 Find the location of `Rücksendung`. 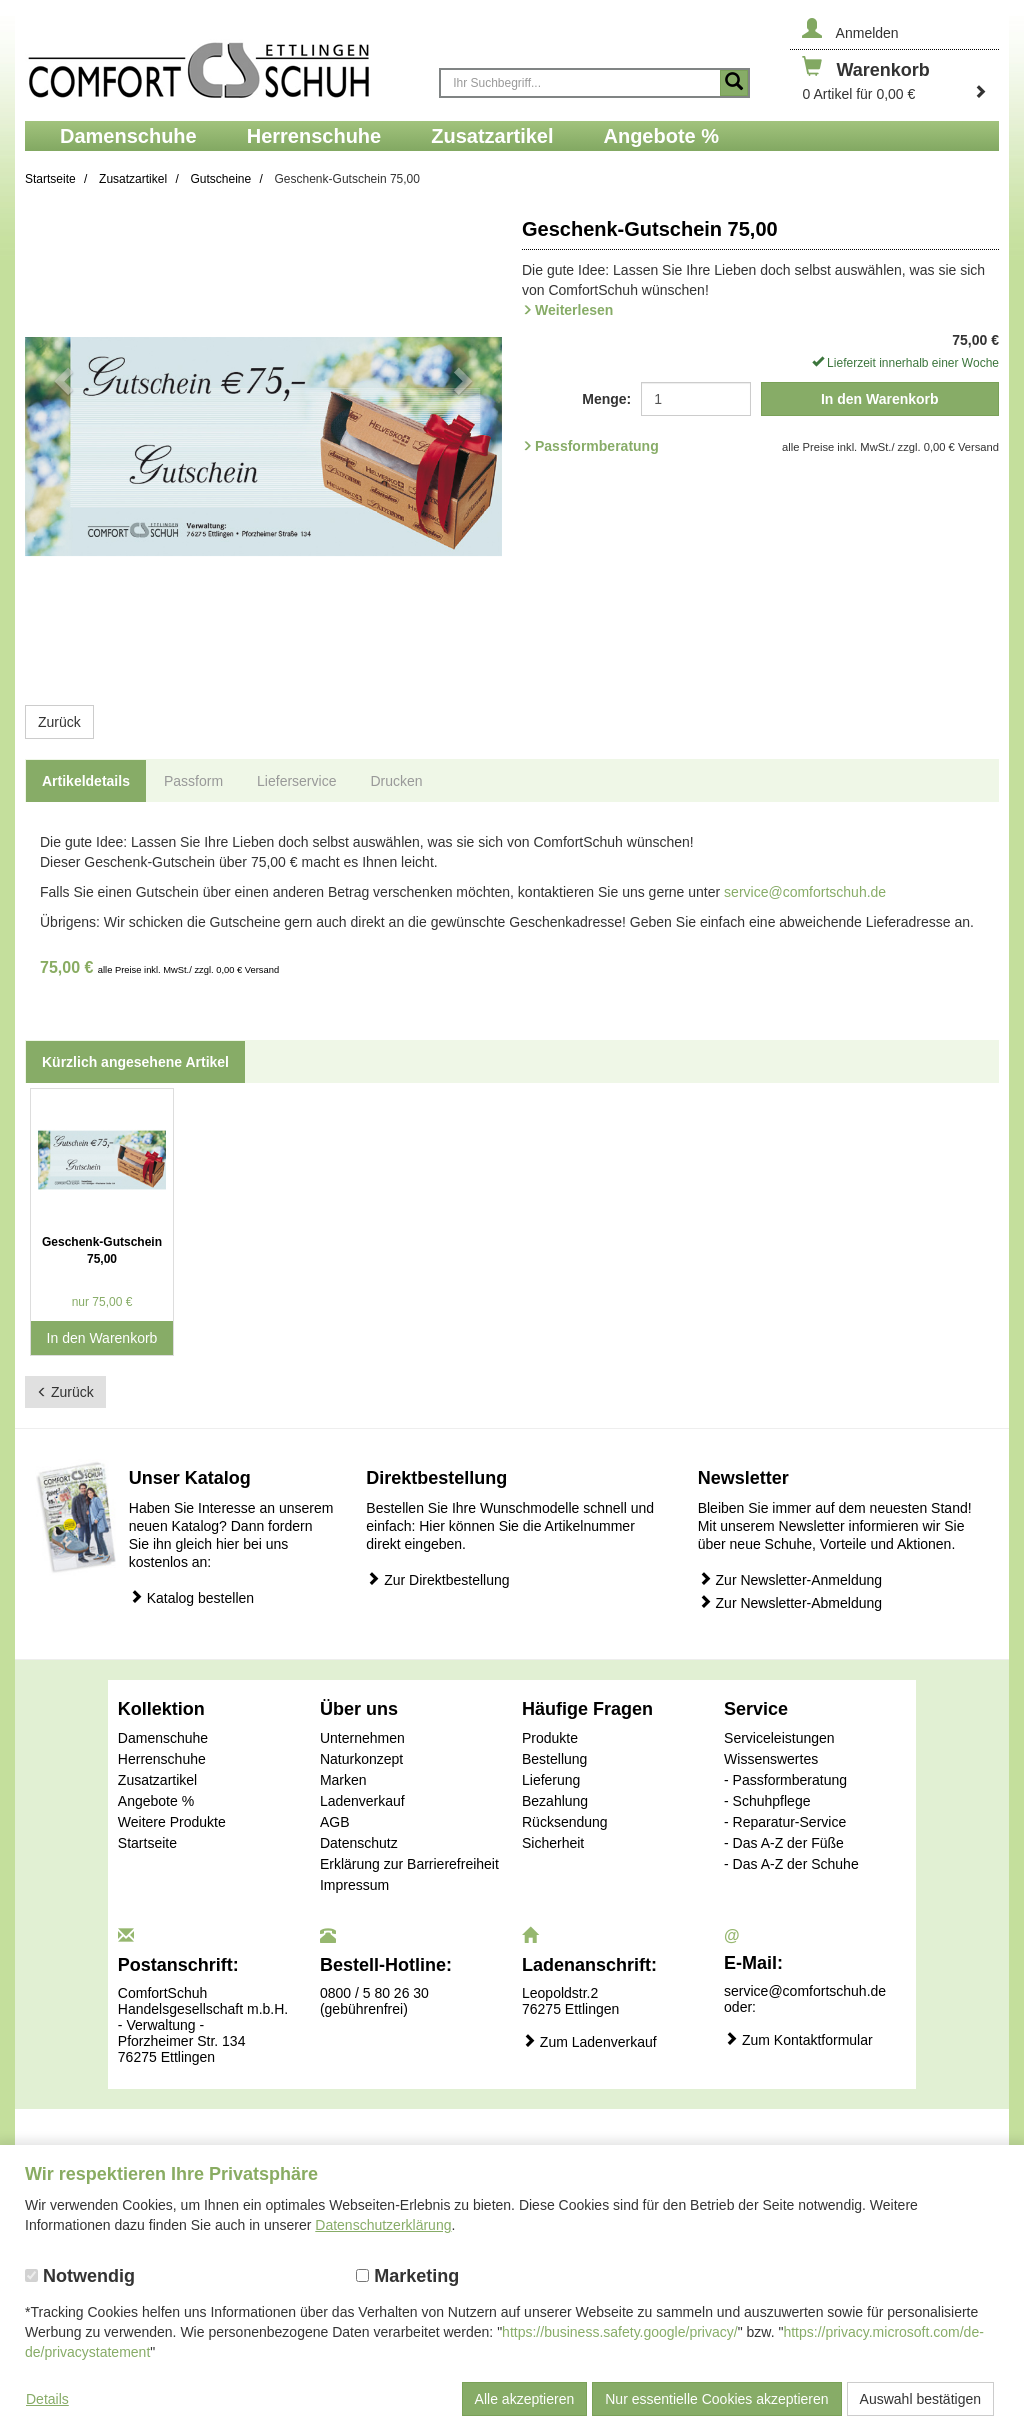

Rücksendung is located at coordinates (565, 1822).